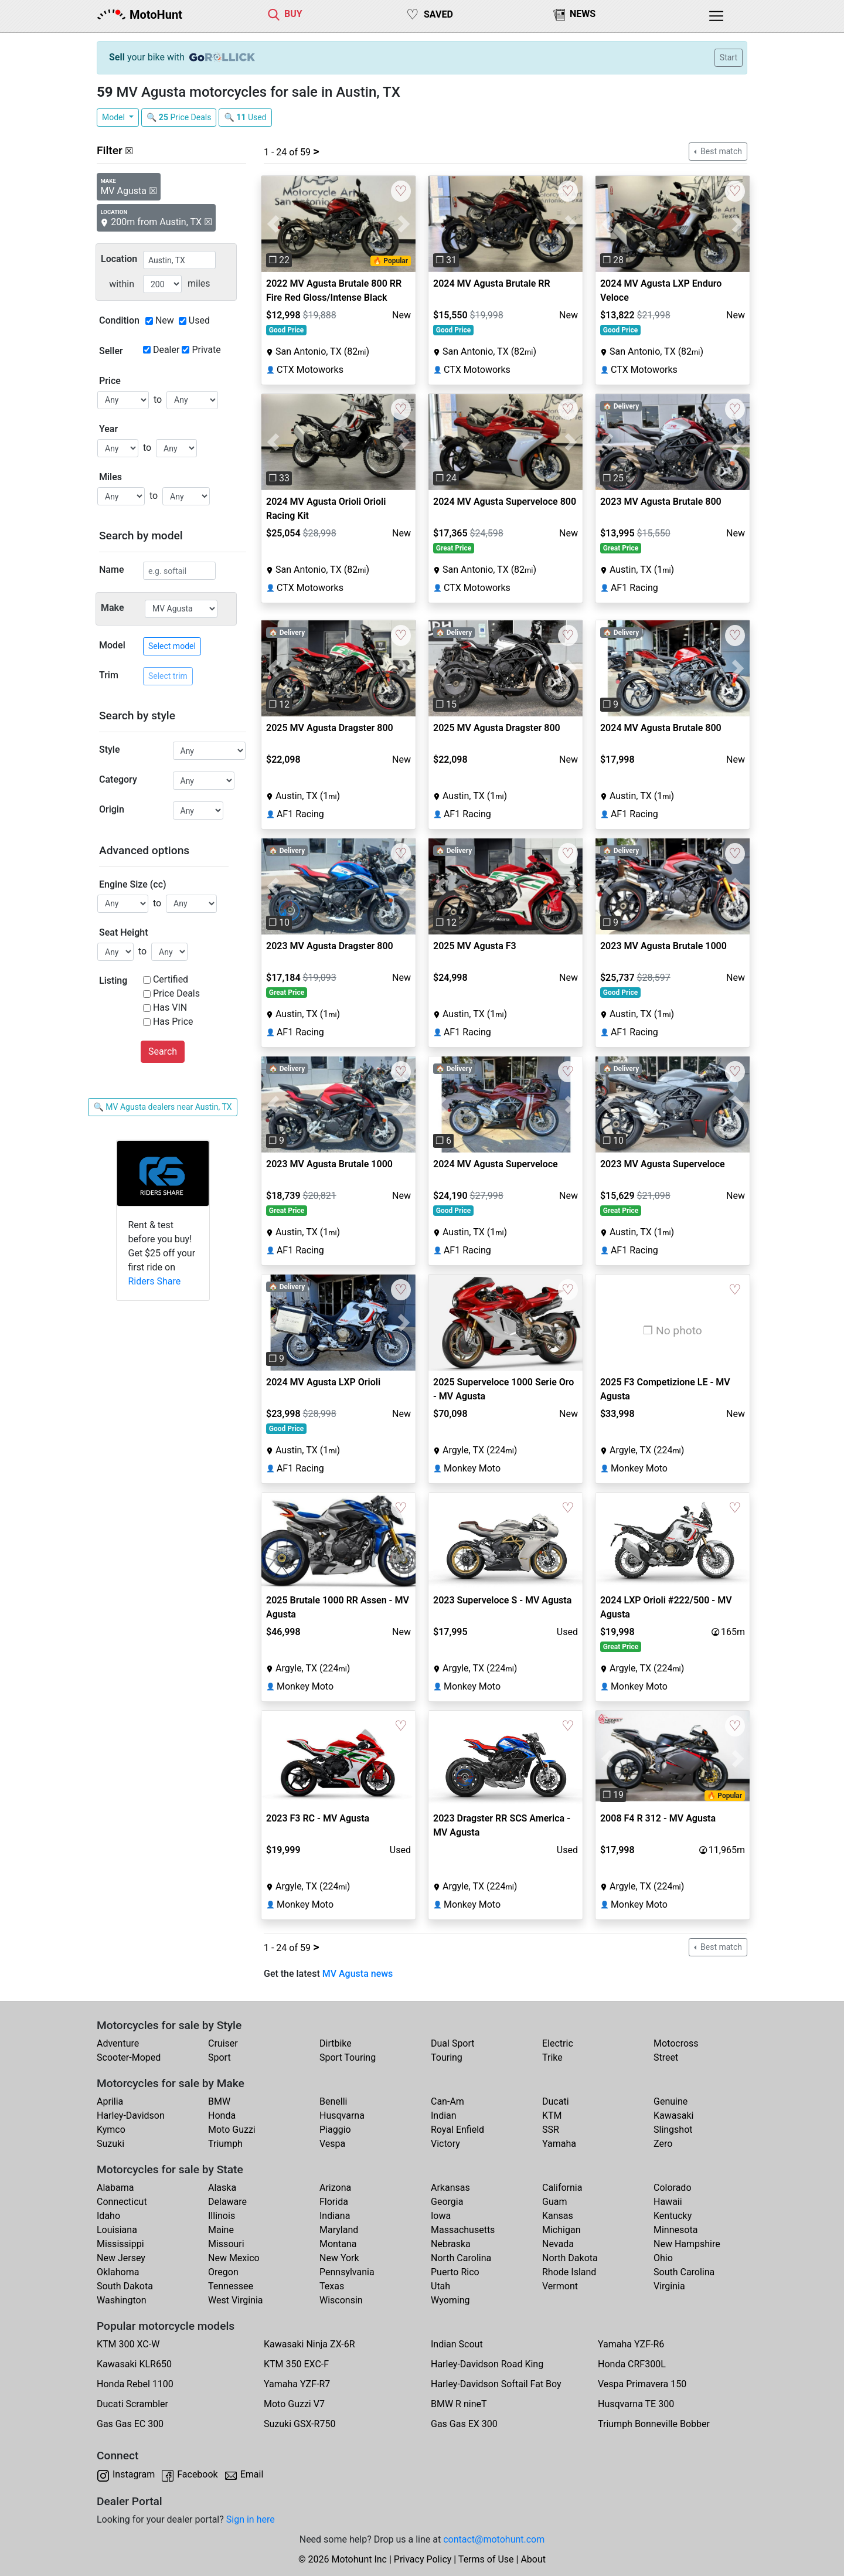  Describe the element at coordinates (441, 2215) in the screenshot. I see `Iowa` at that location.